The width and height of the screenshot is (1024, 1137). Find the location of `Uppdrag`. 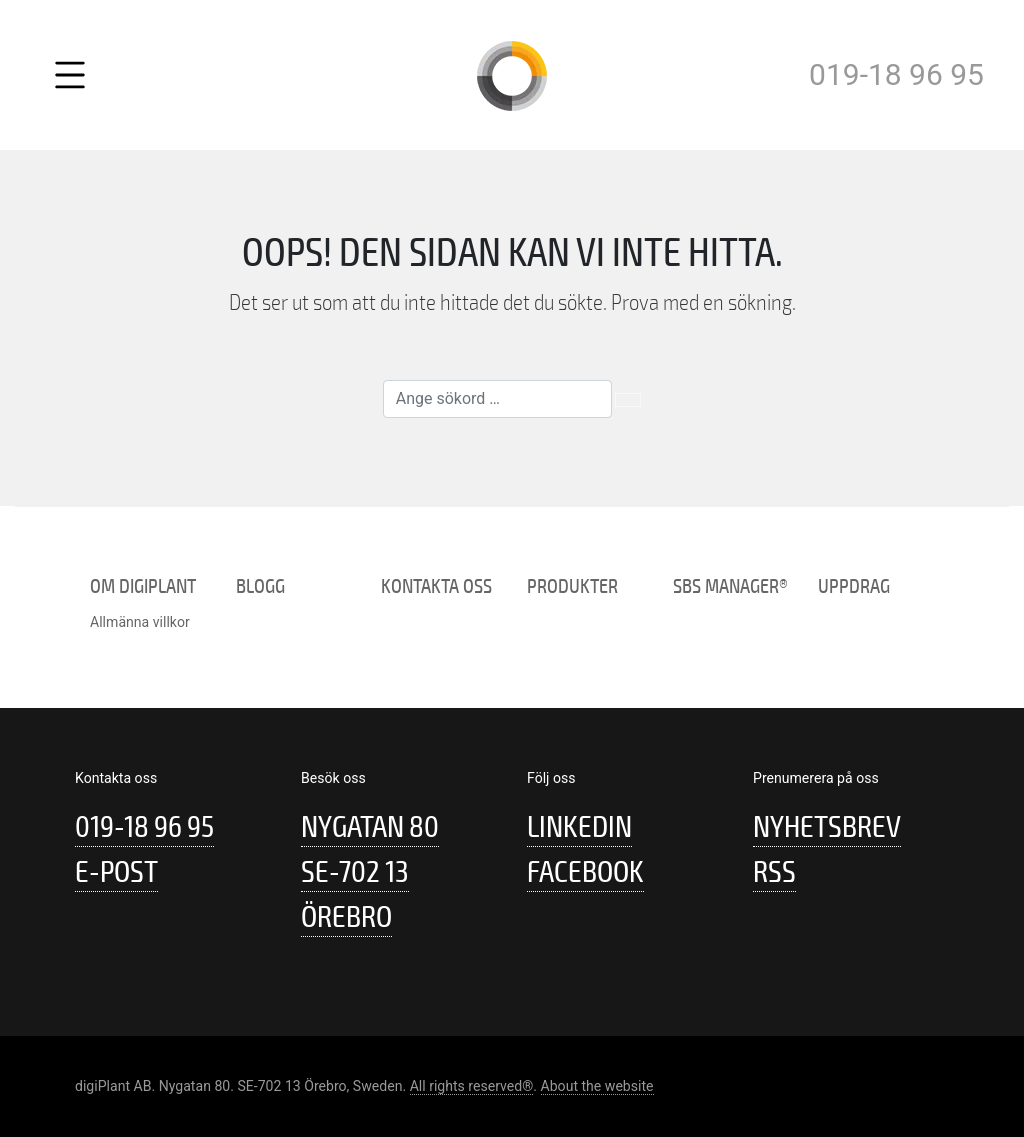

Uppdrag is located at coordinates (854, 586).